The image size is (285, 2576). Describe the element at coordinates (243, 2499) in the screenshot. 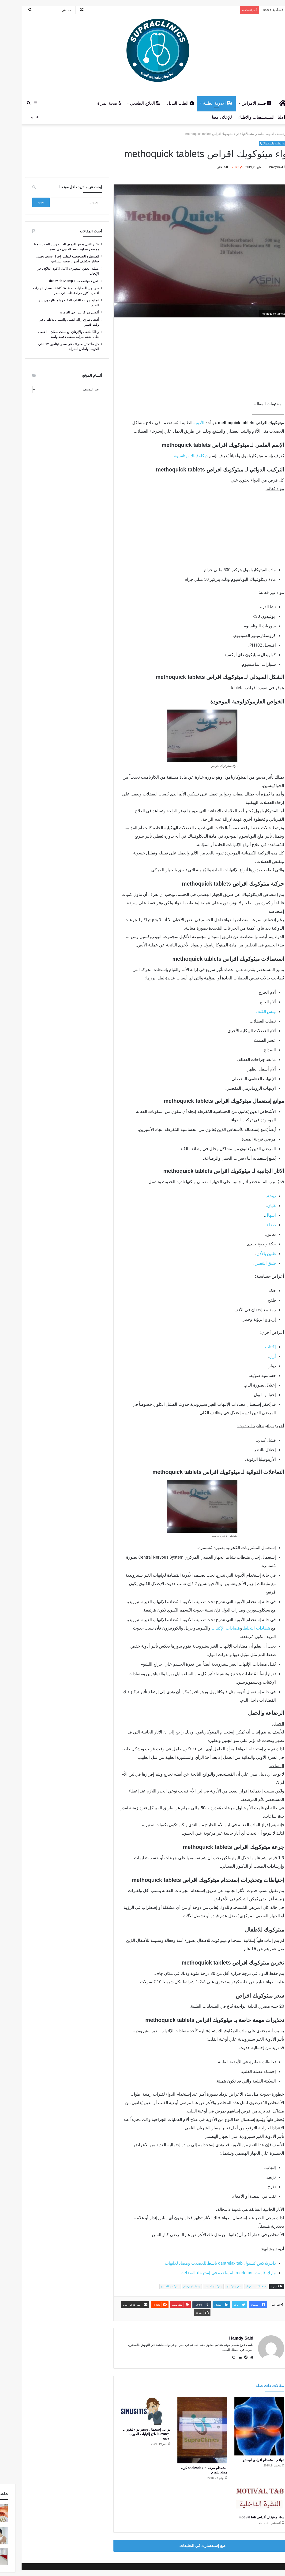

I see `[دواء موتيفال أقراص motival tab]` at that location.